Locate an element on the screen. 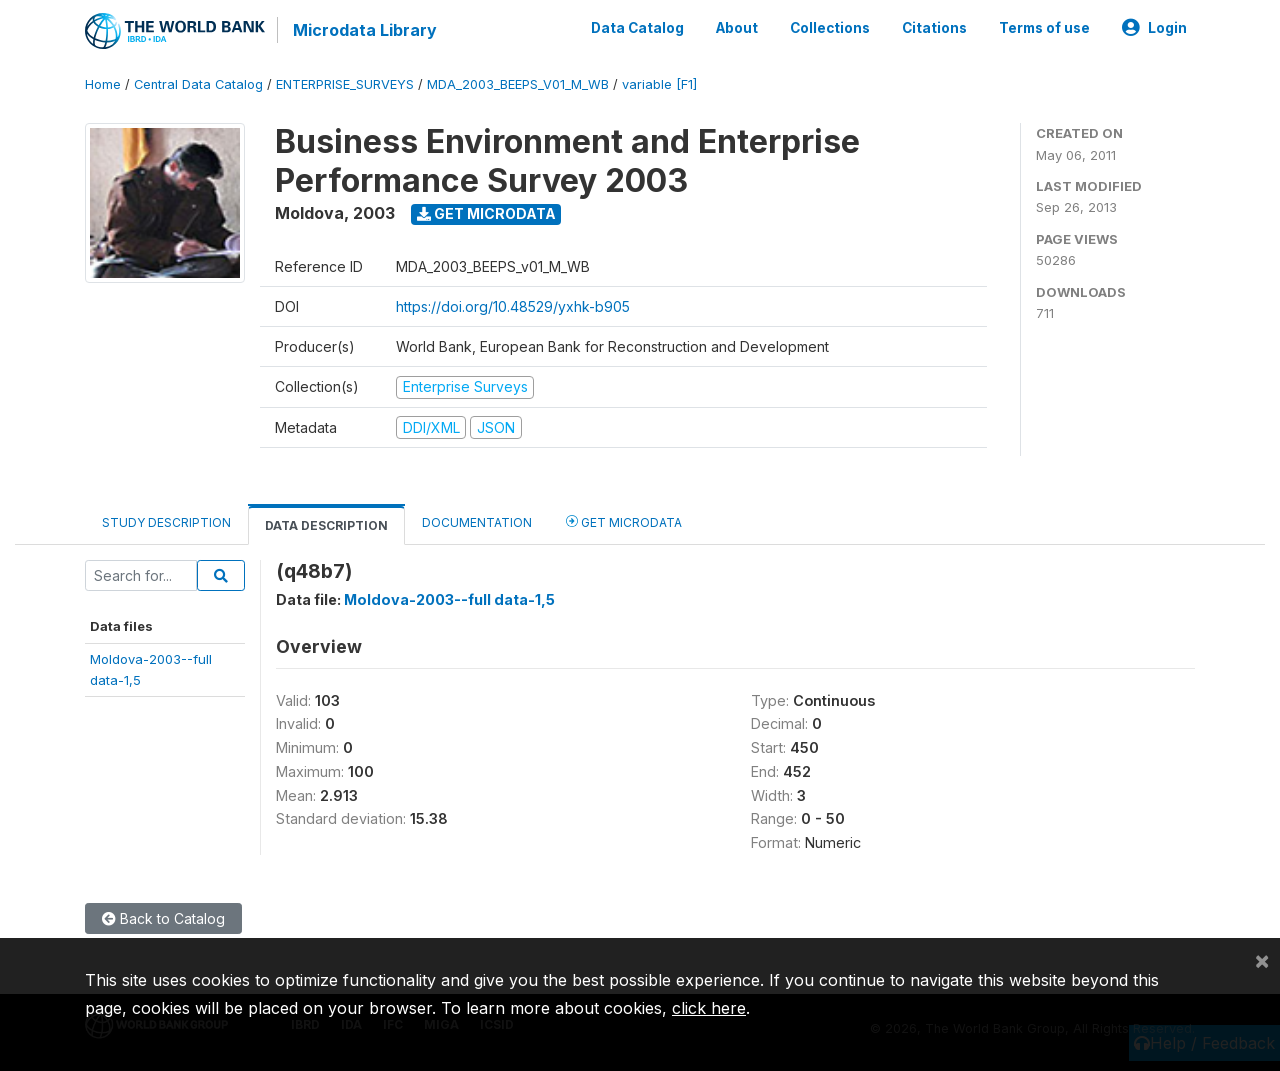 Image resolution: width=1280 pixels, height=1071 pixels. MDA_2003_BEEPS_V01_M_WB is located at coordinates (518, 84).